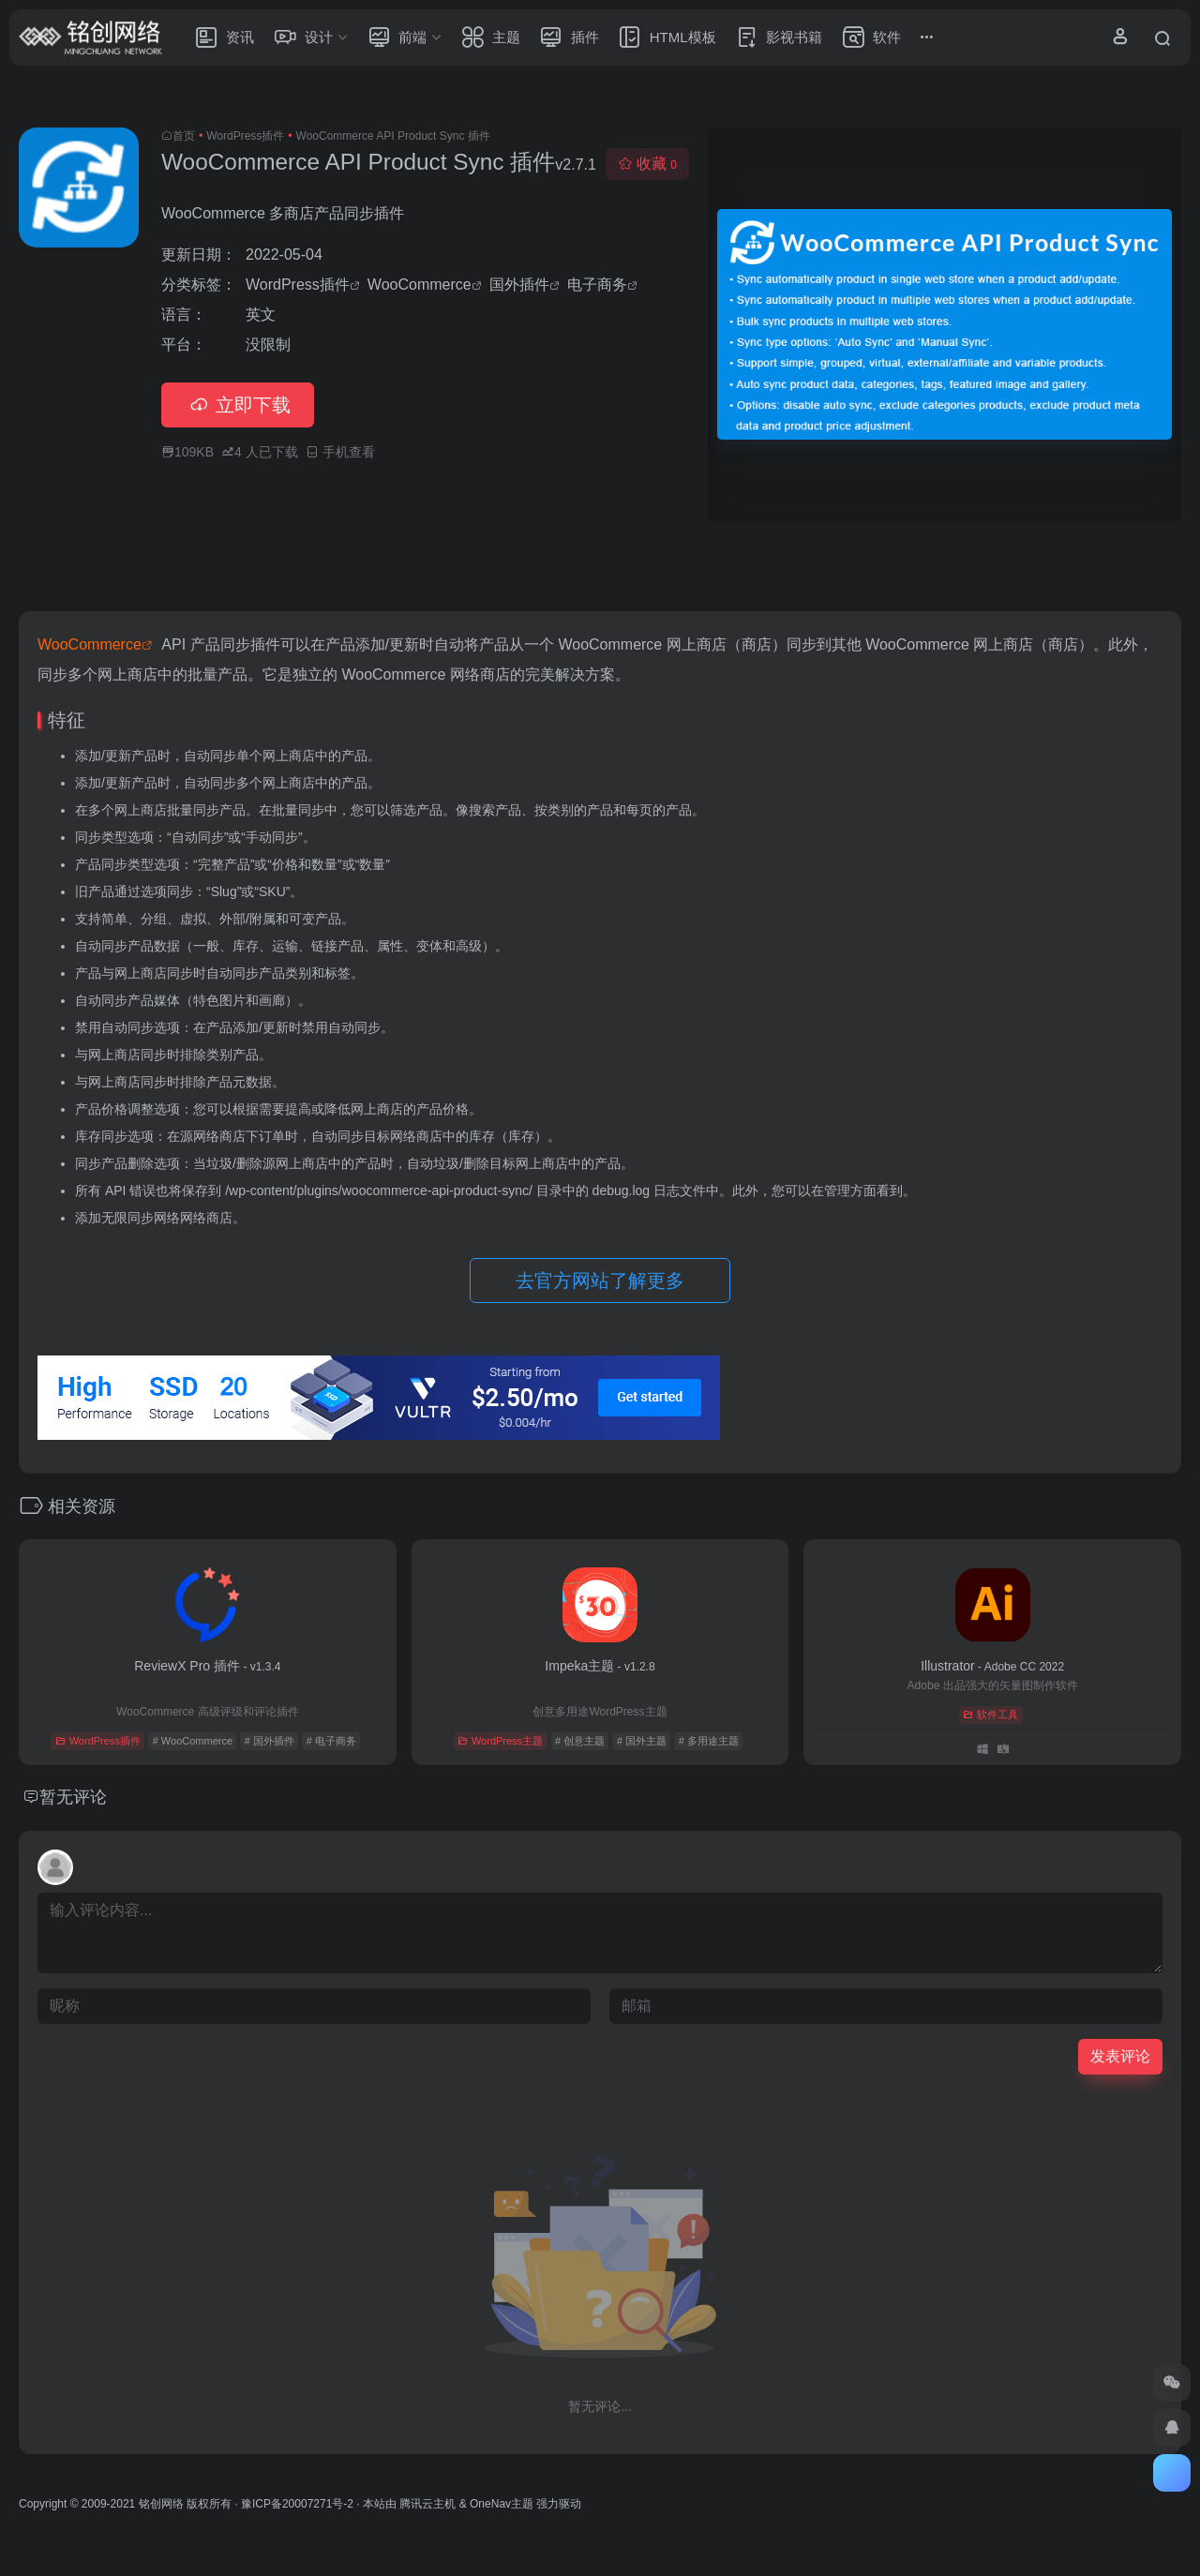 Image resolution: width=1200 pixels, height=2576 pixels. Describe the element at coordinates (597, 284) in the screenshot. I see `电子商务` at that location.